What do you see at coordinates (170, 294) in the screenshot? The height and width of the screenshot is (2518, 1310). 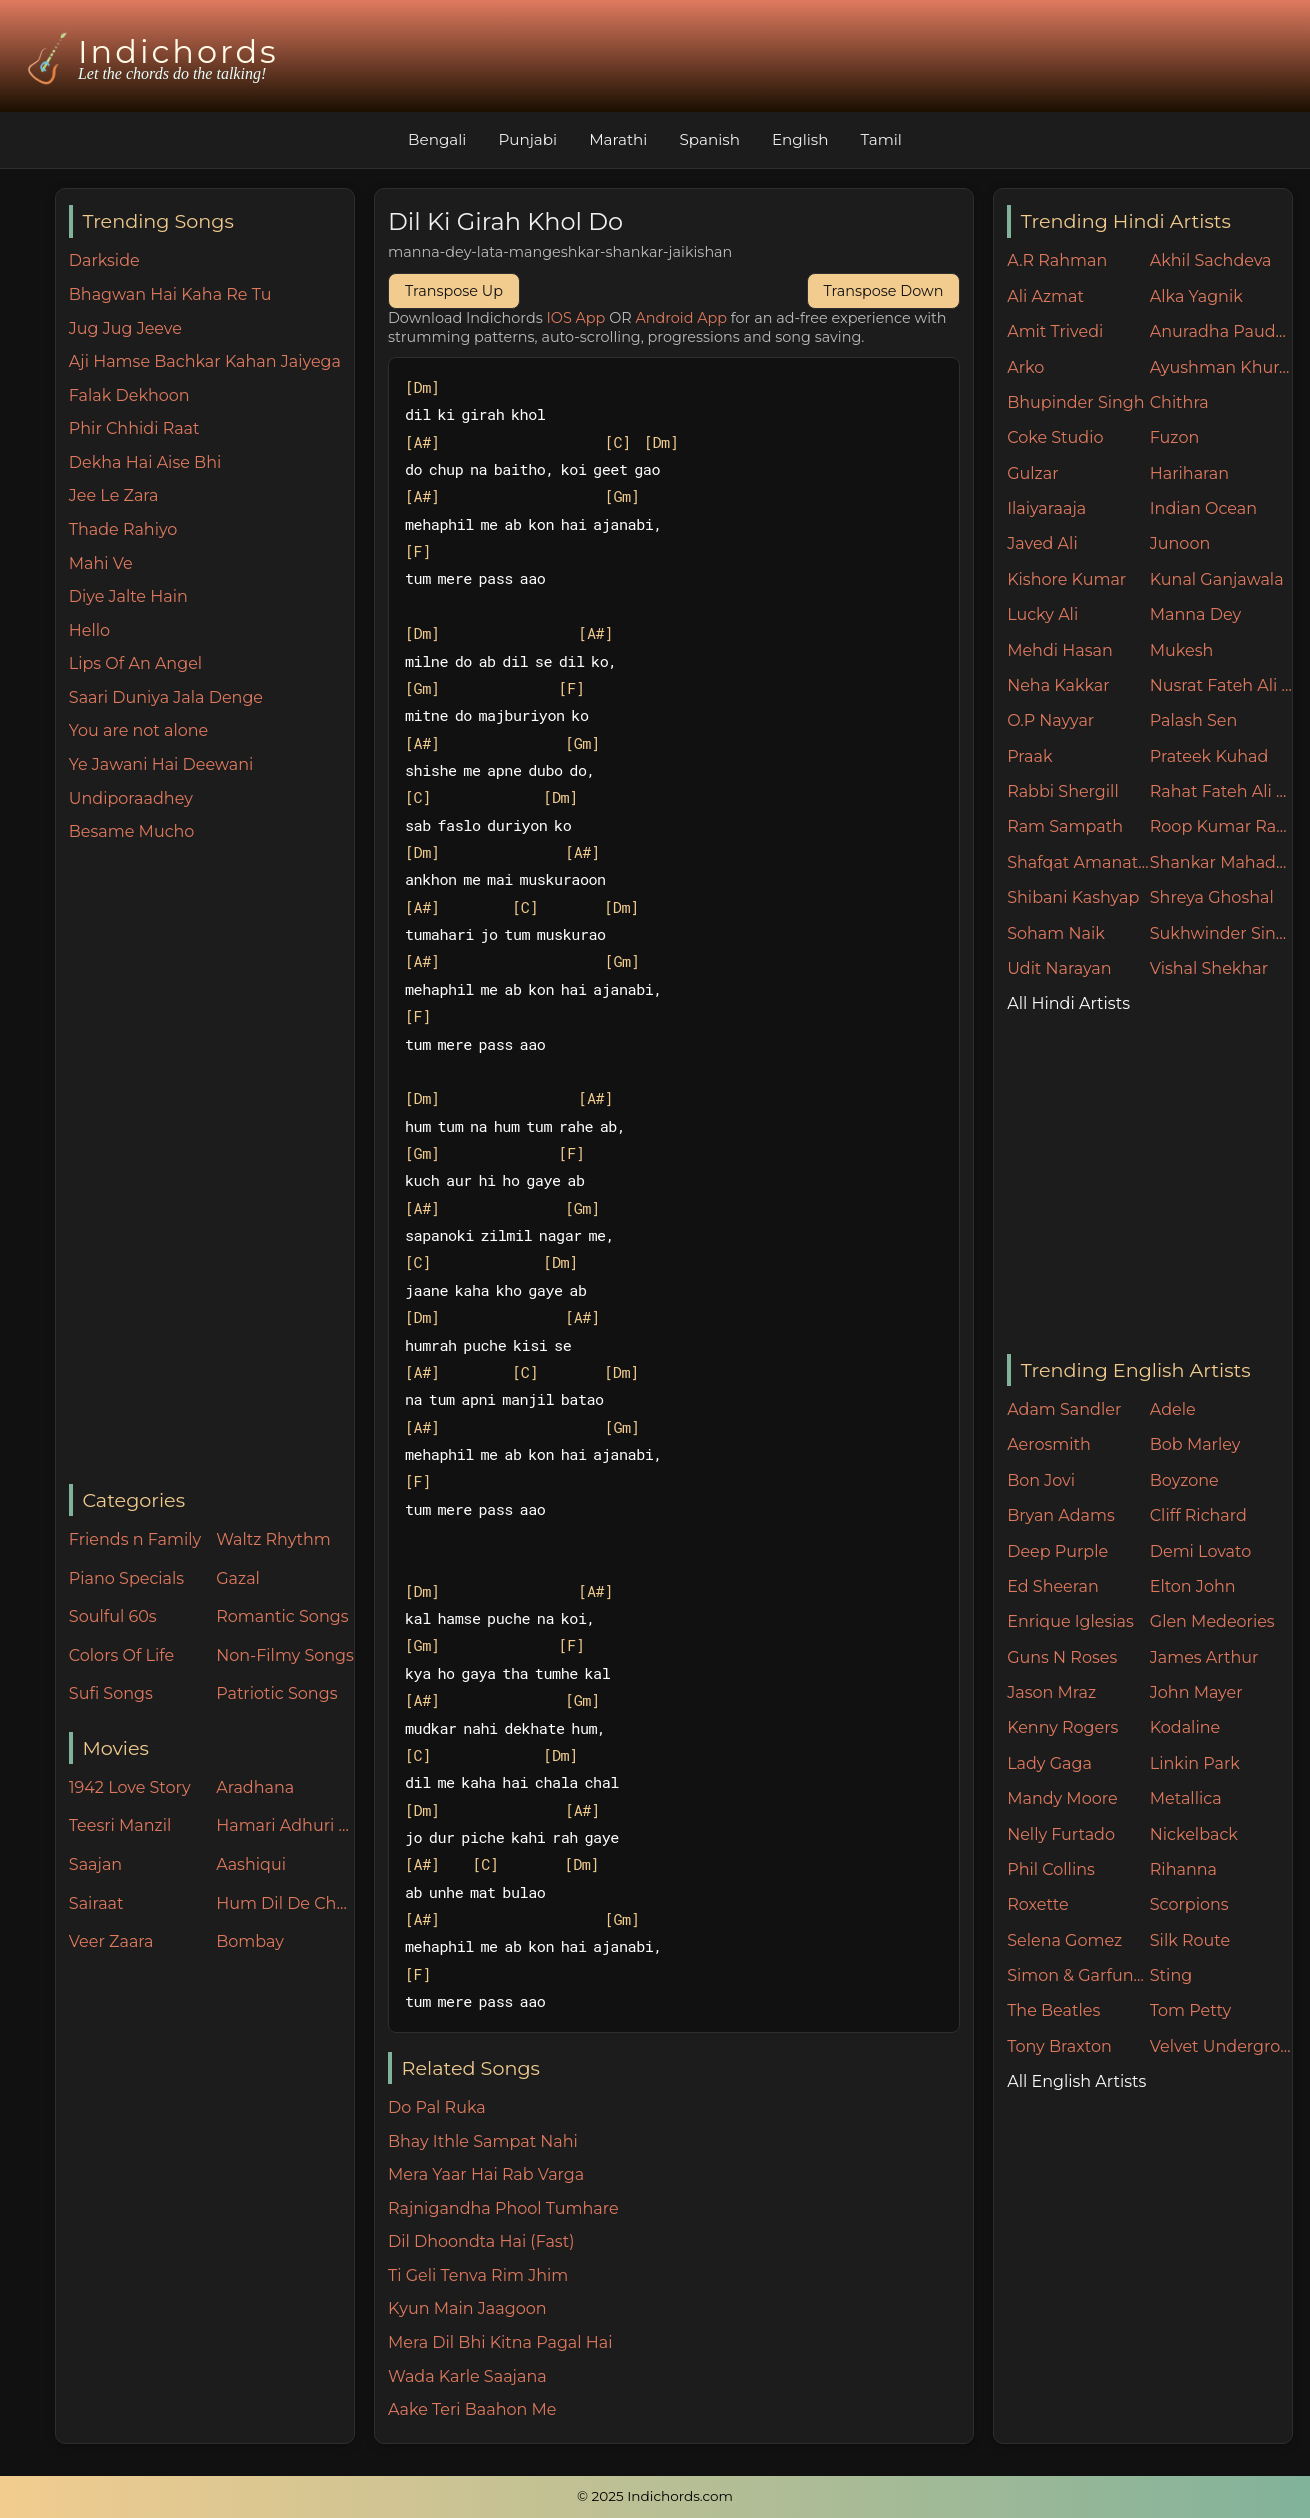 I see `Bhagwan Hai Kaha Re Tu` at bounding box center [170, 294].